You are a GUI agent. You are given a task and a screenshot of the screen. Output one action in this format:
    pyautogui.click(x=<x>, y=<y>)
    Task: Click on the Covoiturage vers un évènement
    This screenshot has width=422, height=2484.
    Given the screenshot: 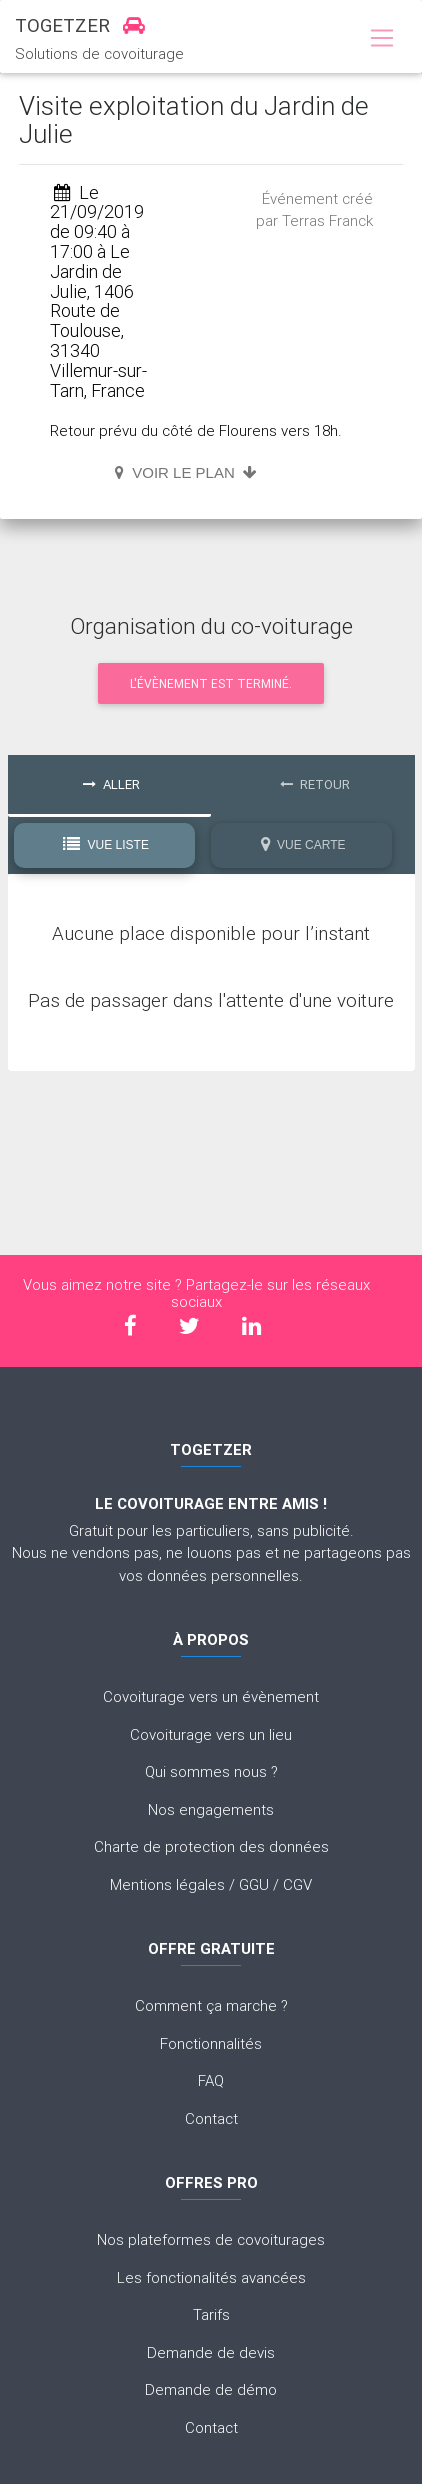 What is the action you would take?
    pyautogui.click(x=211, y=1696)
    